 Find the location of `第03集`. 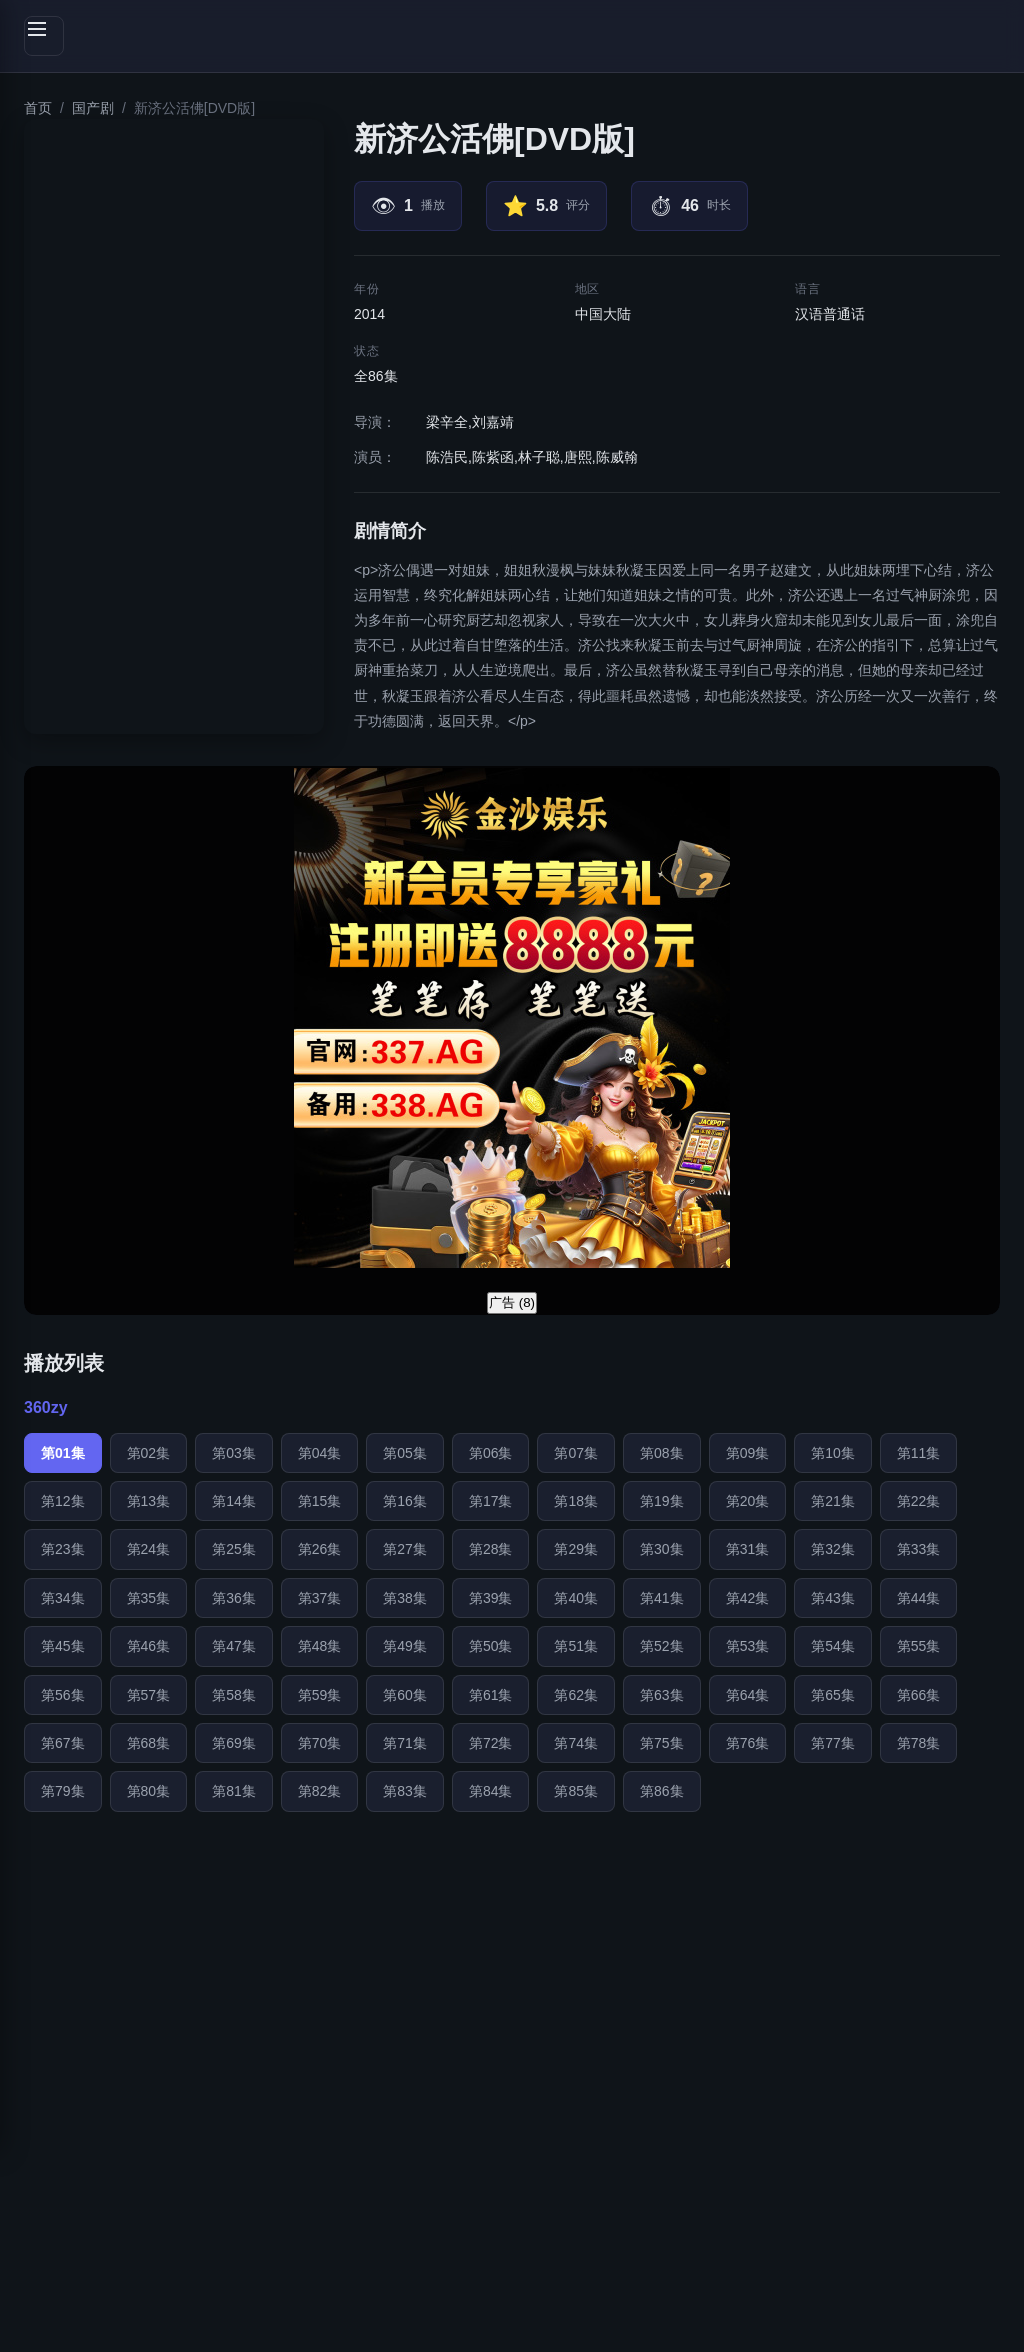

第03集 is located at coordinates (234, 1453).